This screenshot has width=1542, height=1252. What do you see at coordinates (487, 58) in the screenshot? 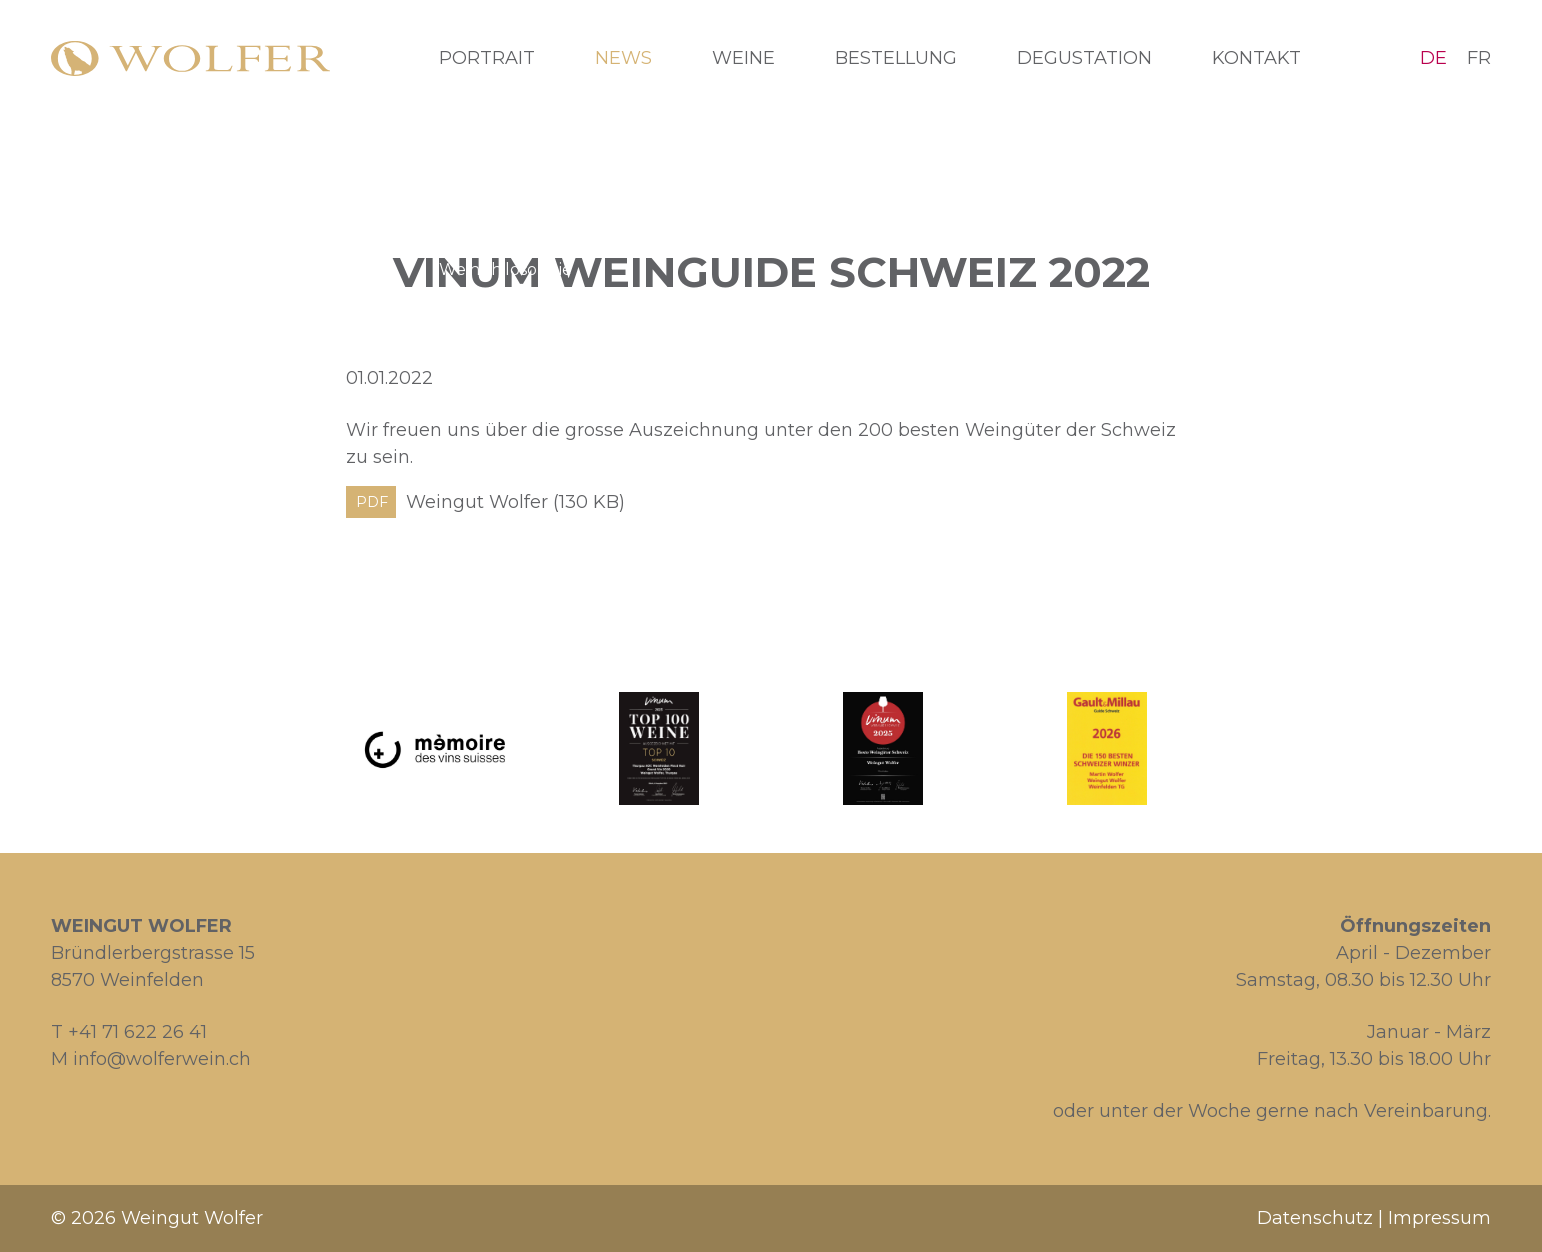
I see `Portrait` at bounding box center [487, 58].